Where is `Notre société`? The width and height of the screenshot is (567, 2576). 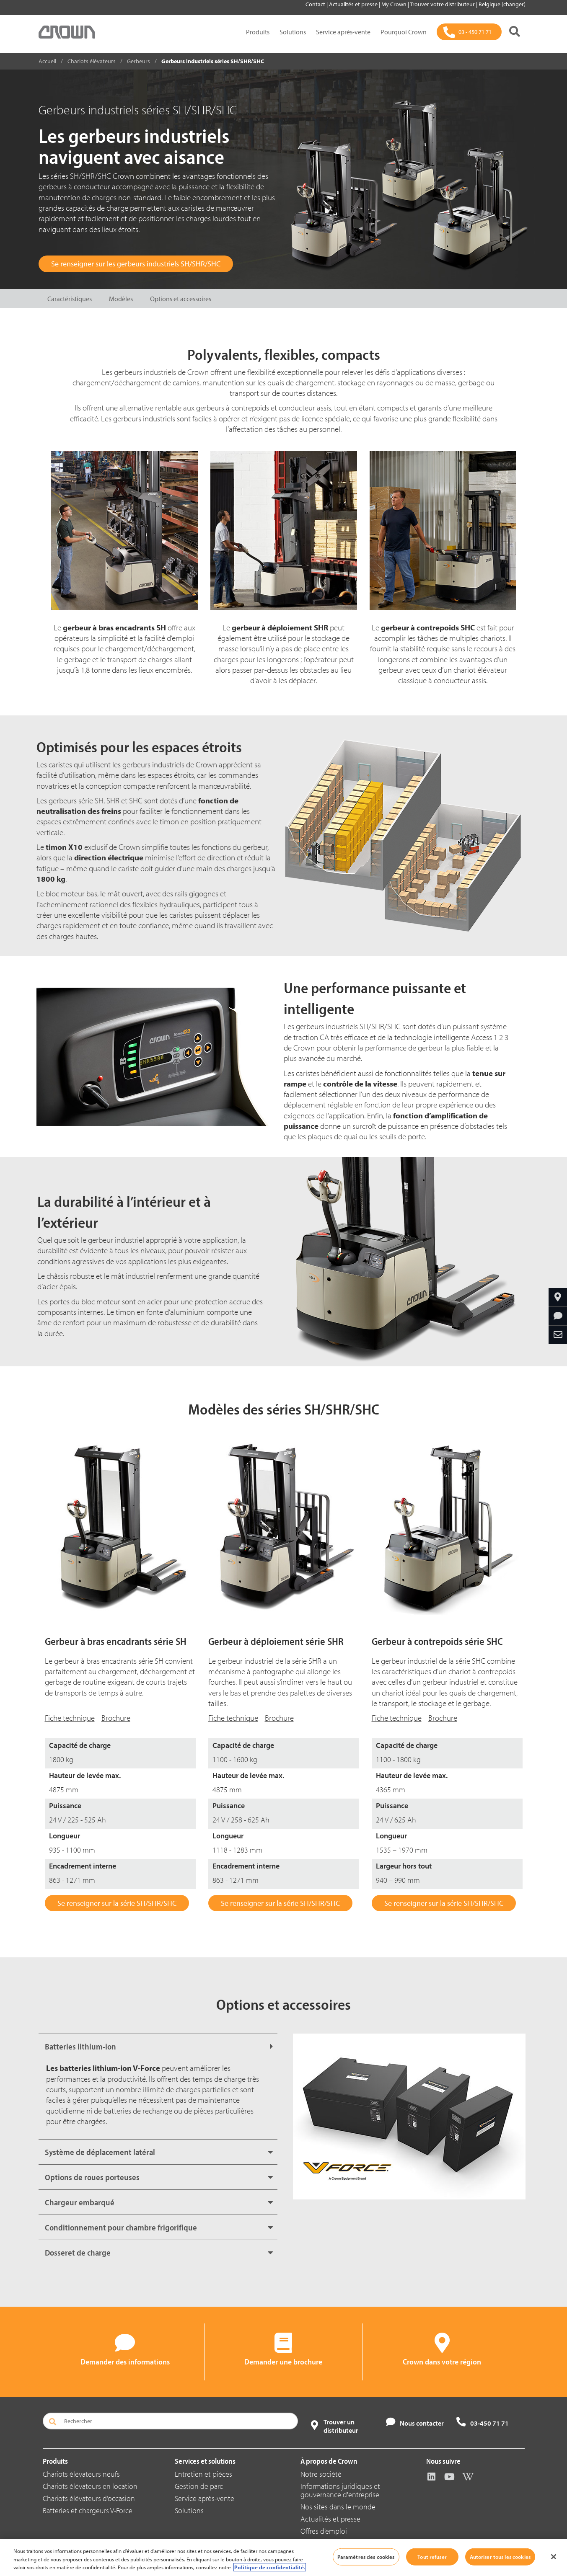 Notre société is located at coordinates (321, 2474).